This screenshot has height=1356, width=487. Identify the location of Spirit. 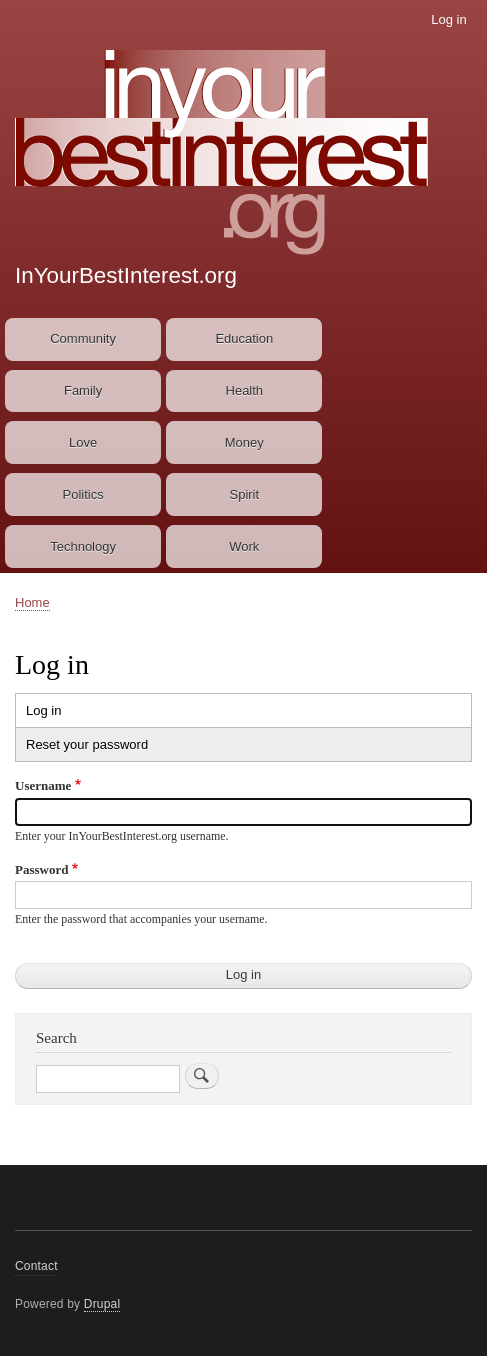
(244, 494).